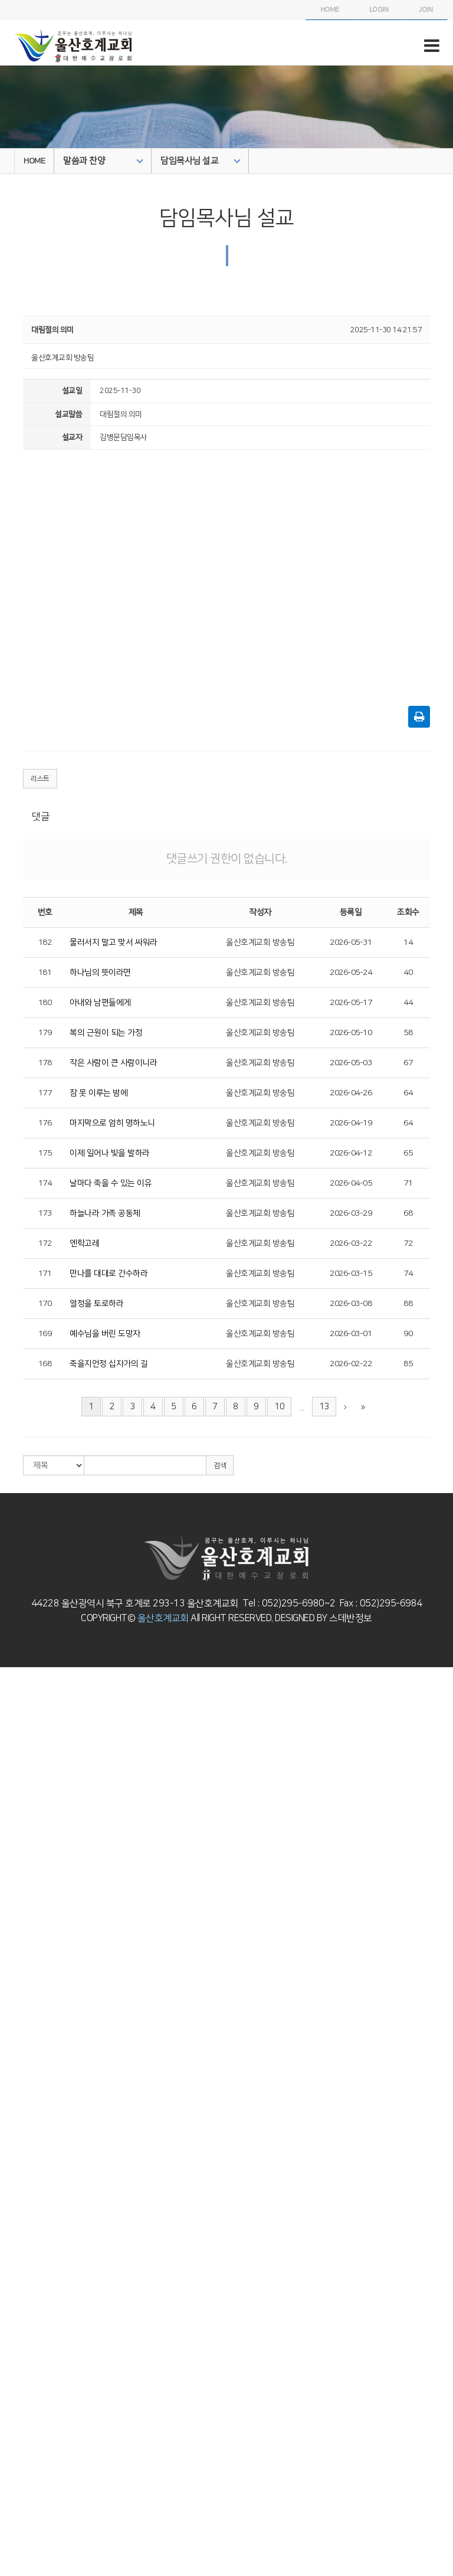 This screenshot has height=2576, width=453. What do you see at coordinates (17, 2483) in the screenshot?
I see `나눔과 교제` at bounding box center [17, 2483].